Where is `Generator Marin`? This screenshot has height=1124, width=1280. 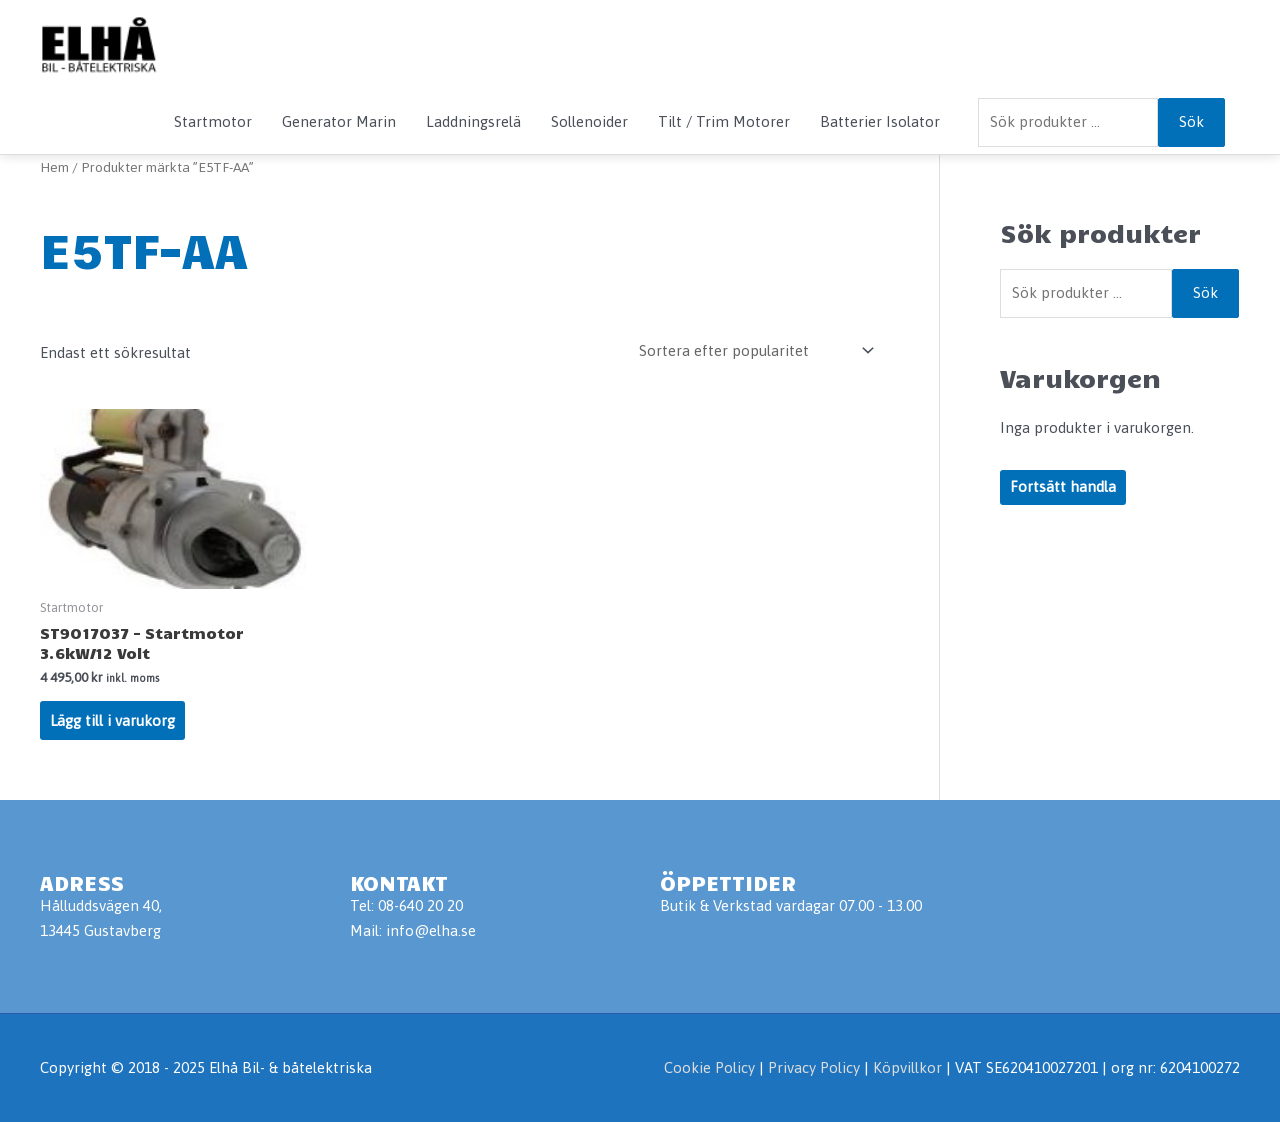 Generator Marin is located at coordinates (339, 121).